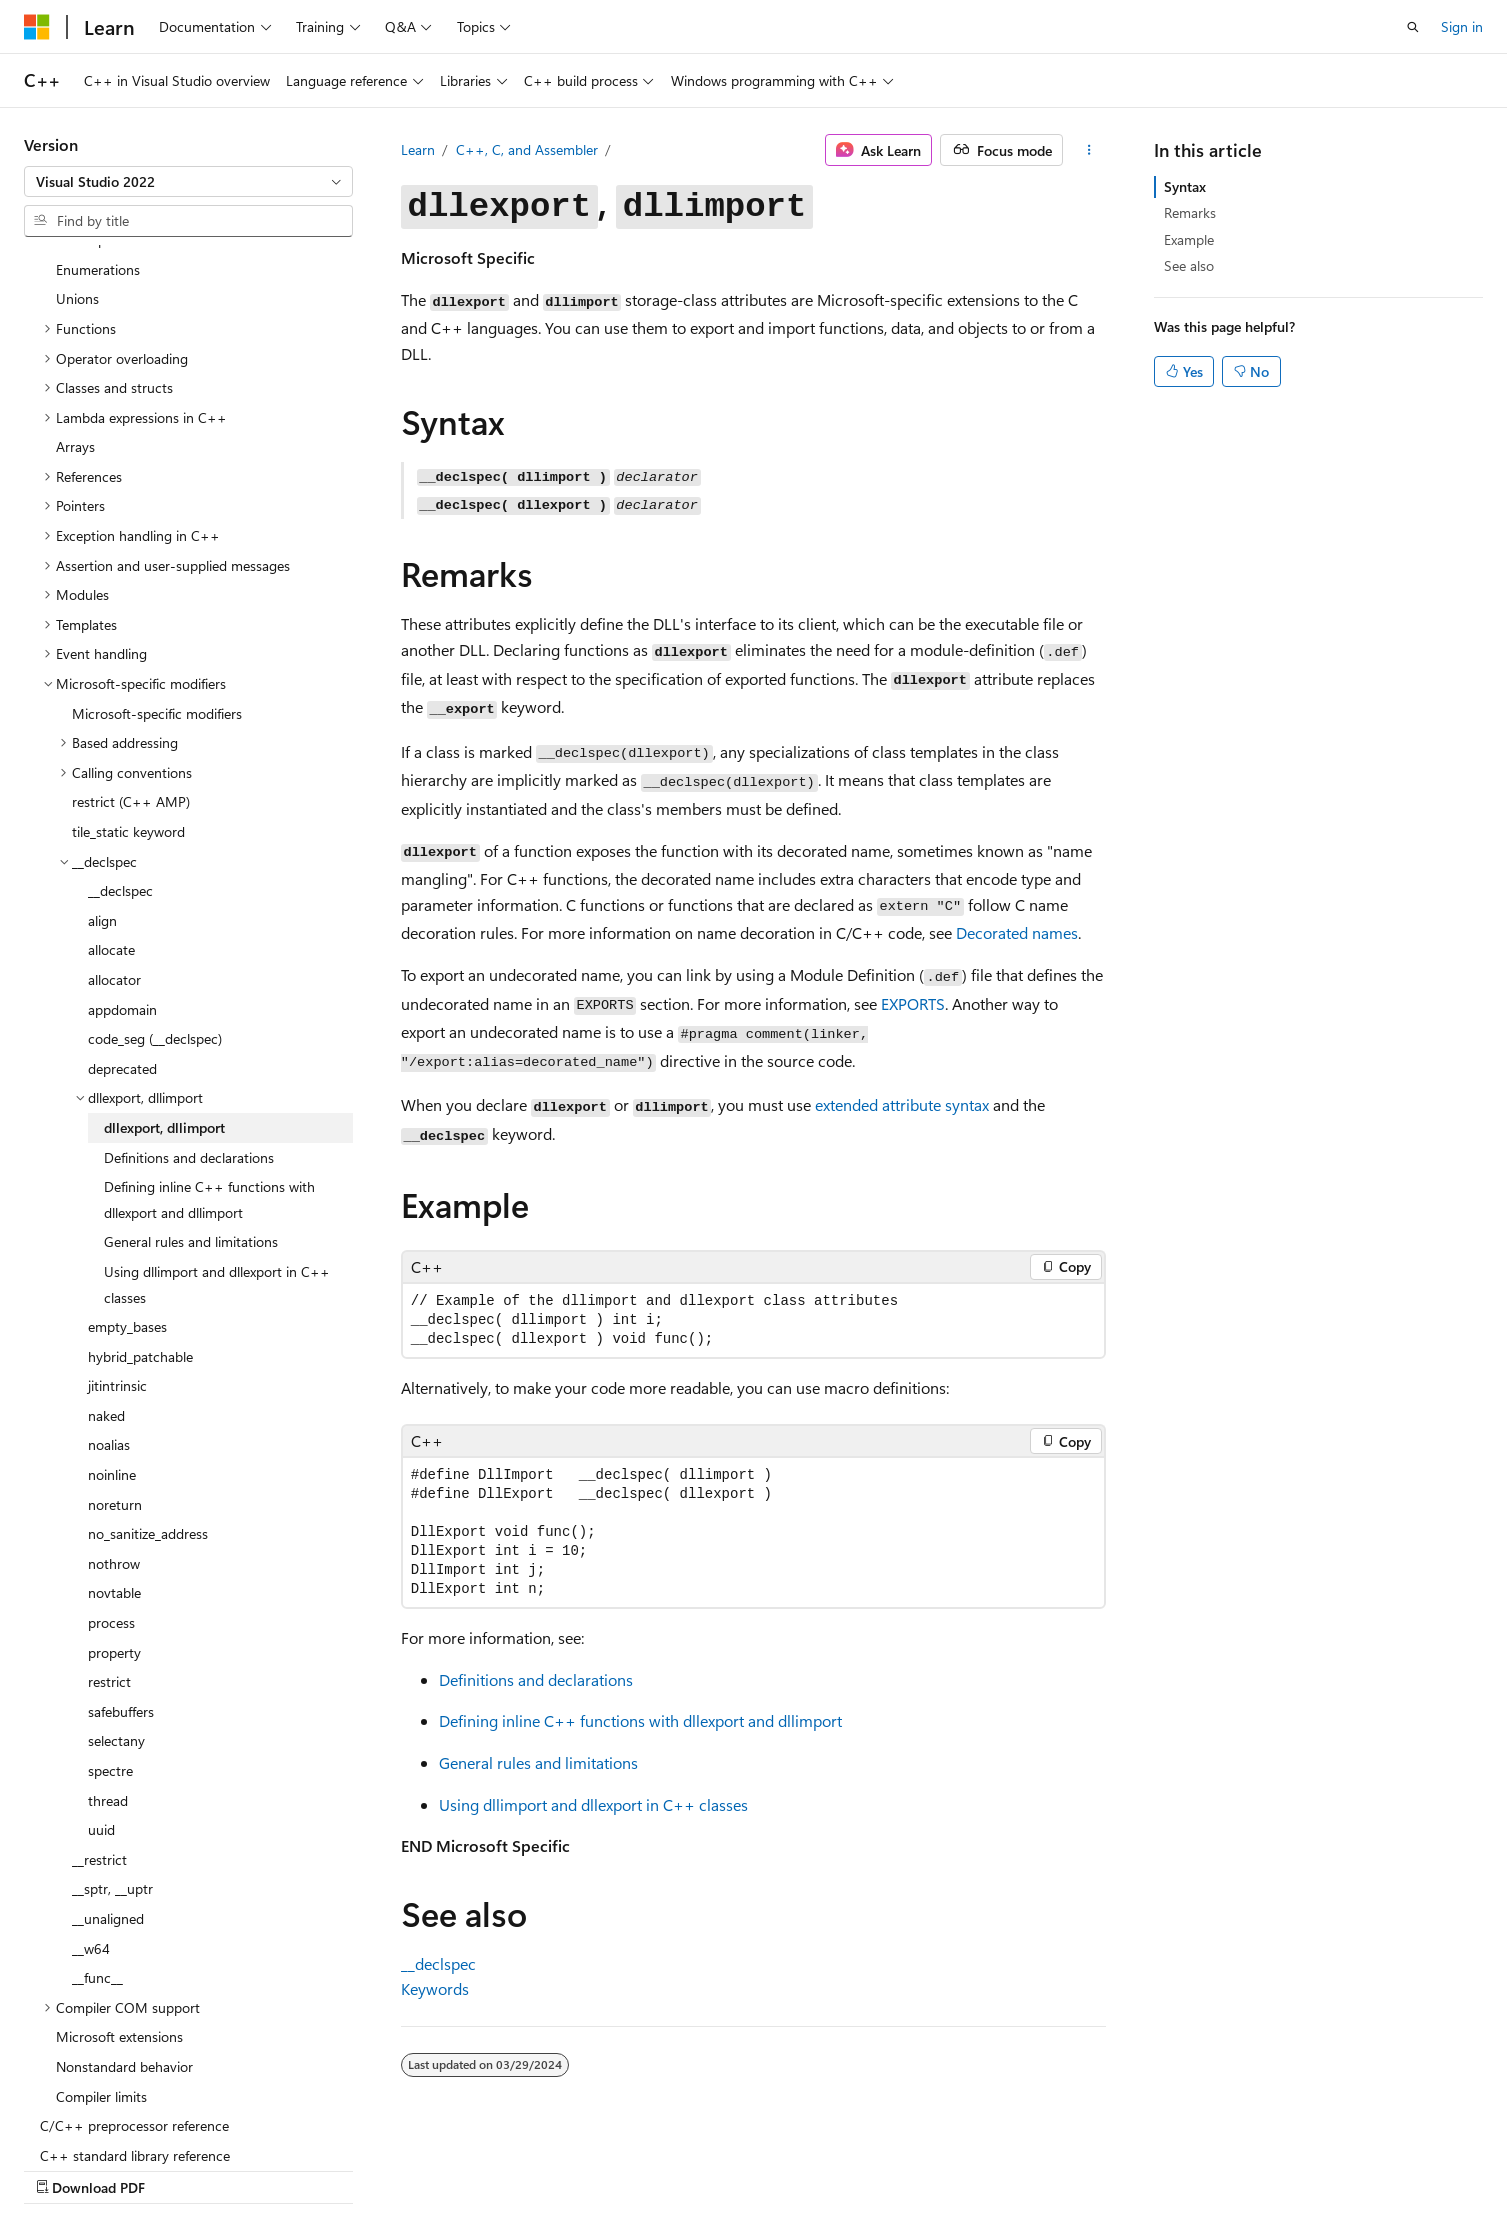 The width and height of the screenshot is (1507, 2229). Describe the element at coordinates (902, 1104) in the screenshot. I see `extended attribute syntax` at that location.